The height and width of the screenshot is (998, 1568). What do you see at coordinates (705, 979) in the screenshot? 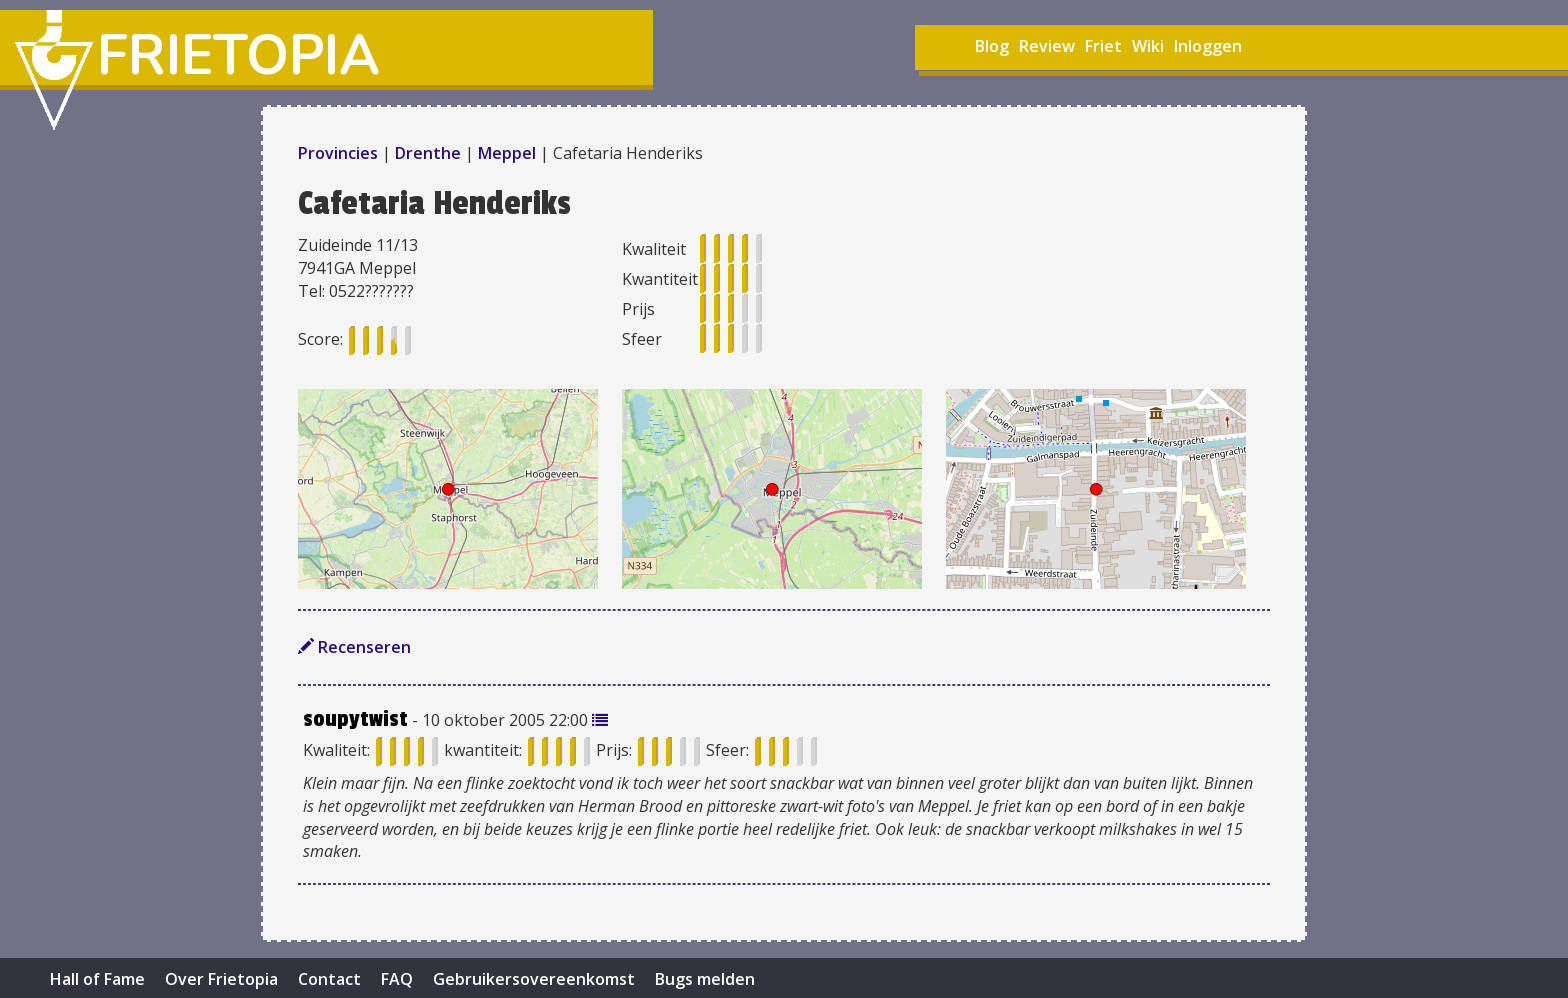
I see `Bugs melden` at bounding box center [705, 979].